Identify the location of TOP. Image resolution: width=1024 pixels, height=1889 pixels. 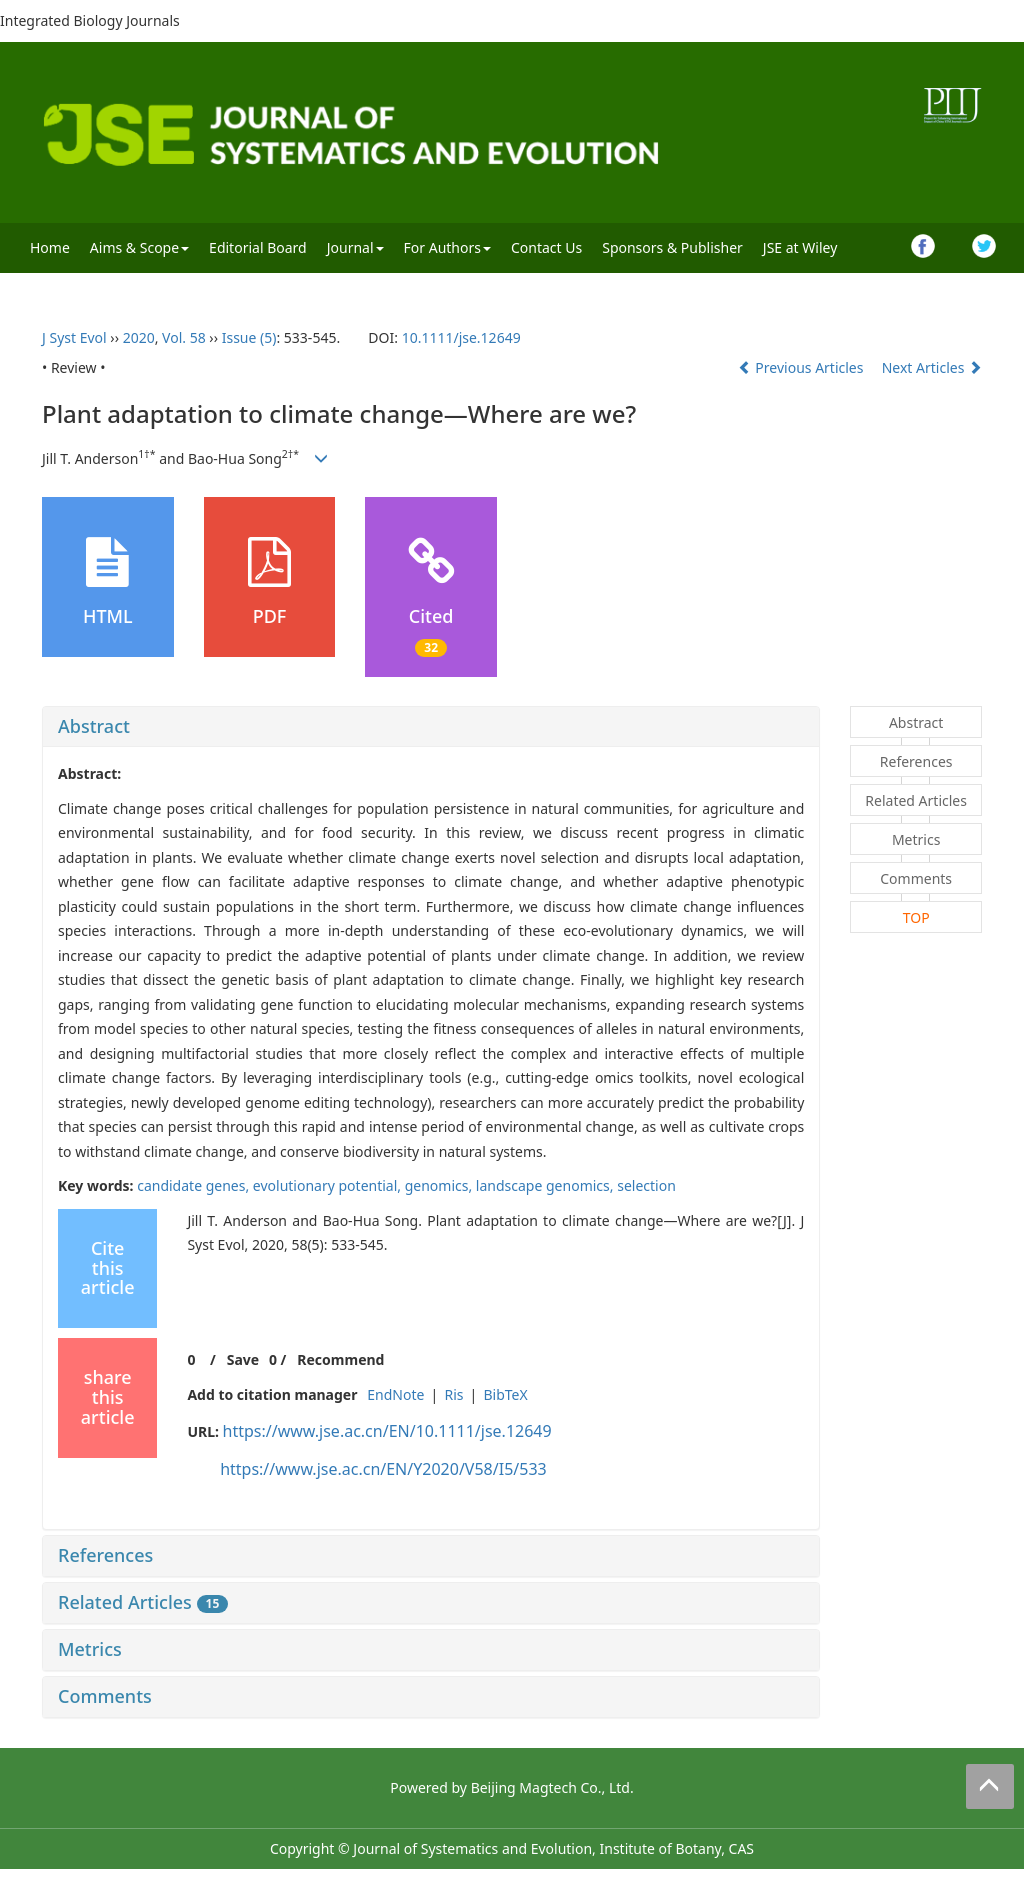
(916, 917).